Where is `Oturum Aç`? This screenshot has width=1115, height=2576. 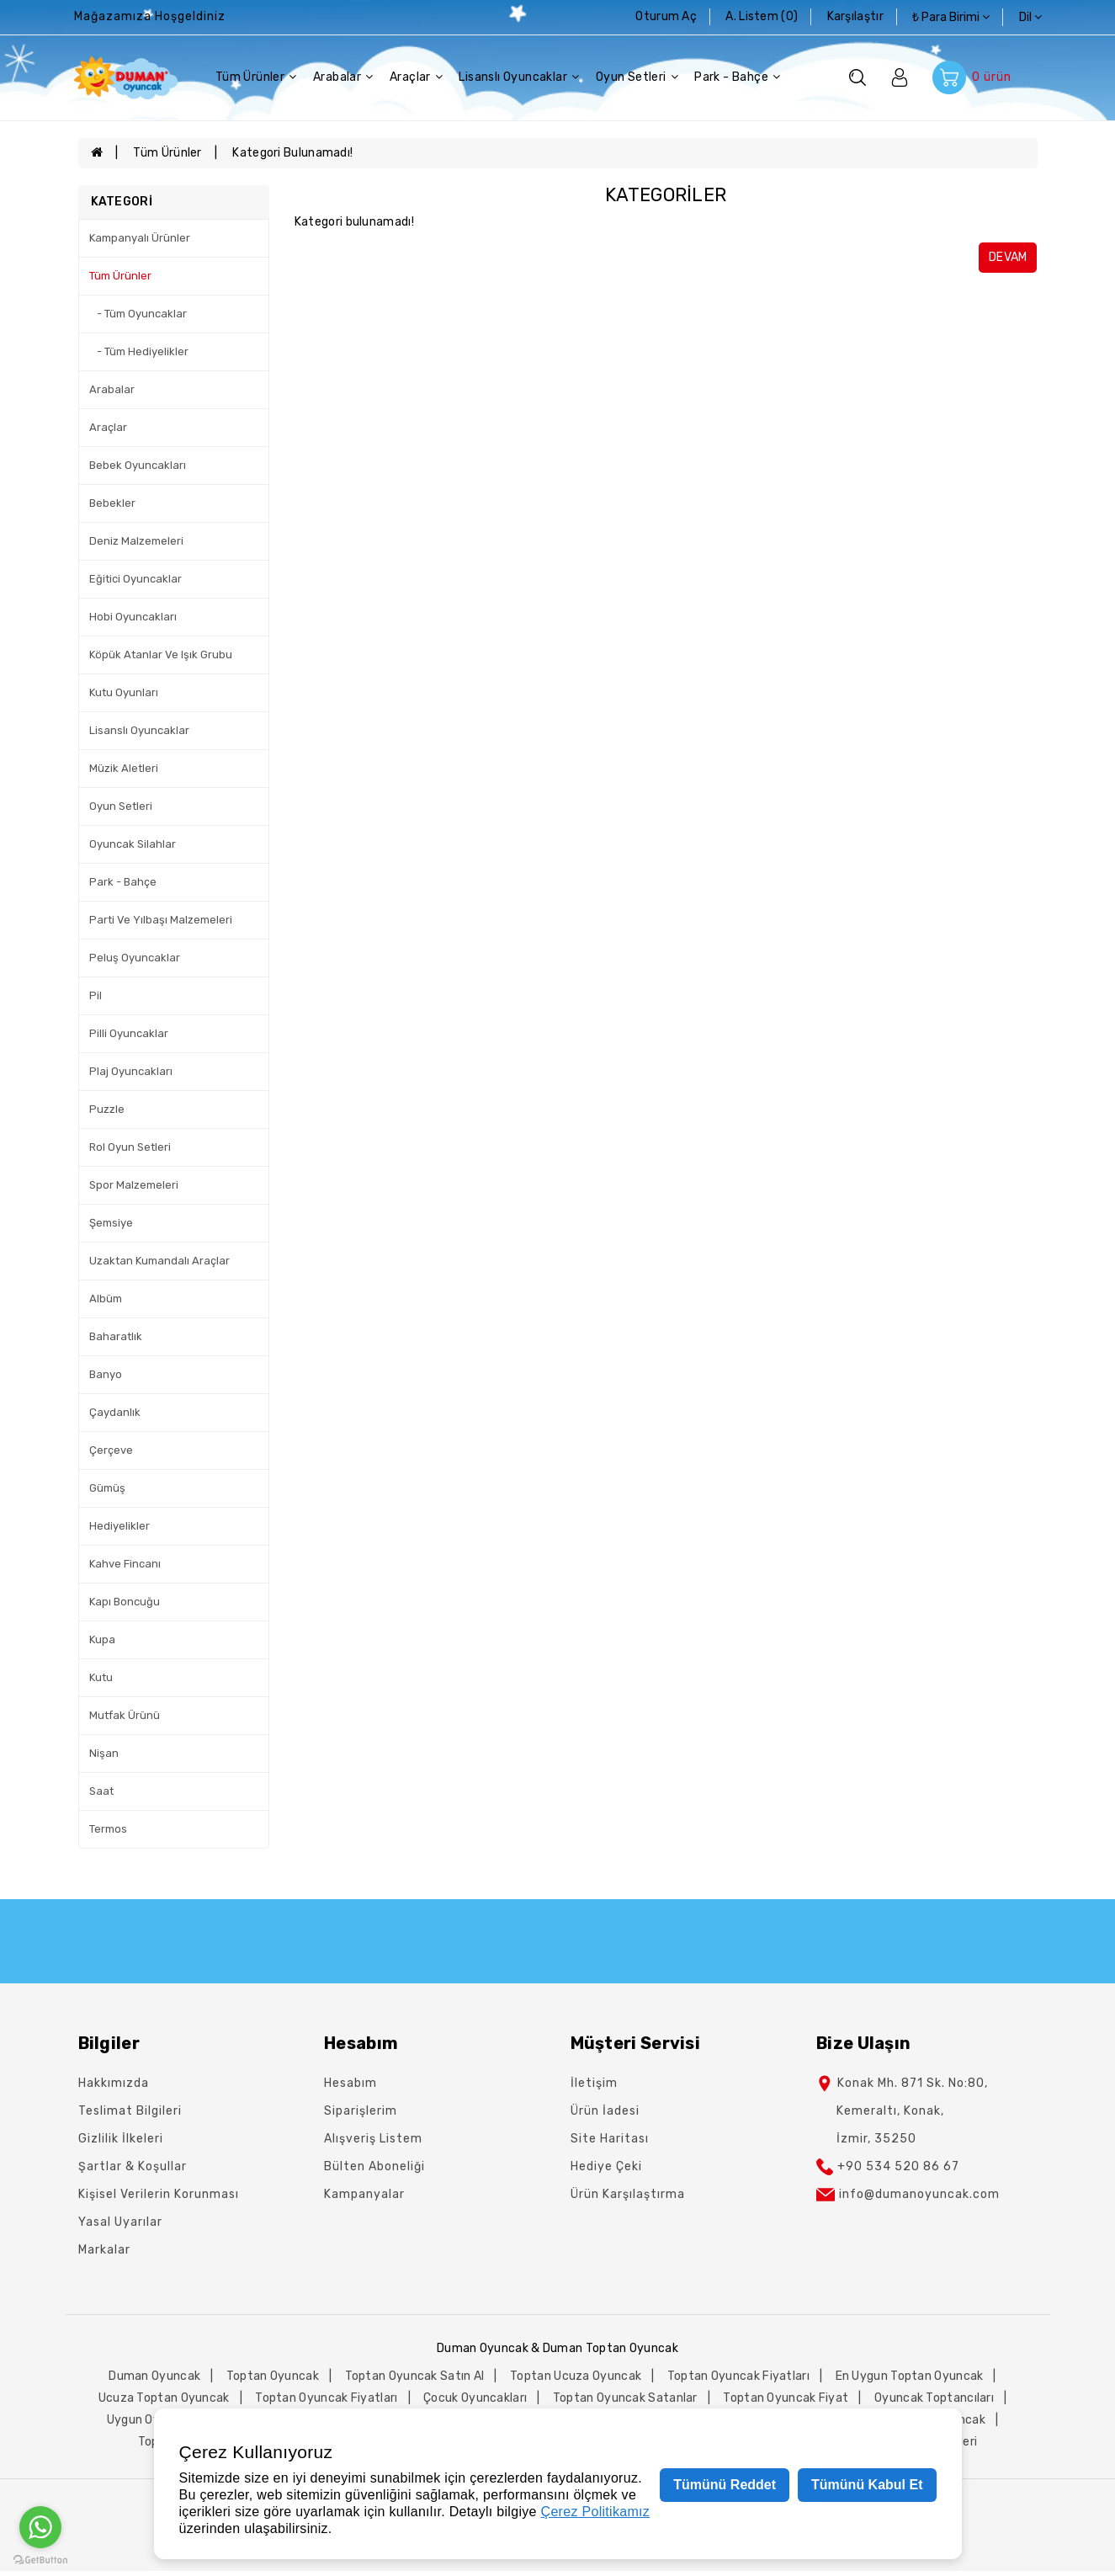
Oturum Aç is located at coordinates (666, 16).